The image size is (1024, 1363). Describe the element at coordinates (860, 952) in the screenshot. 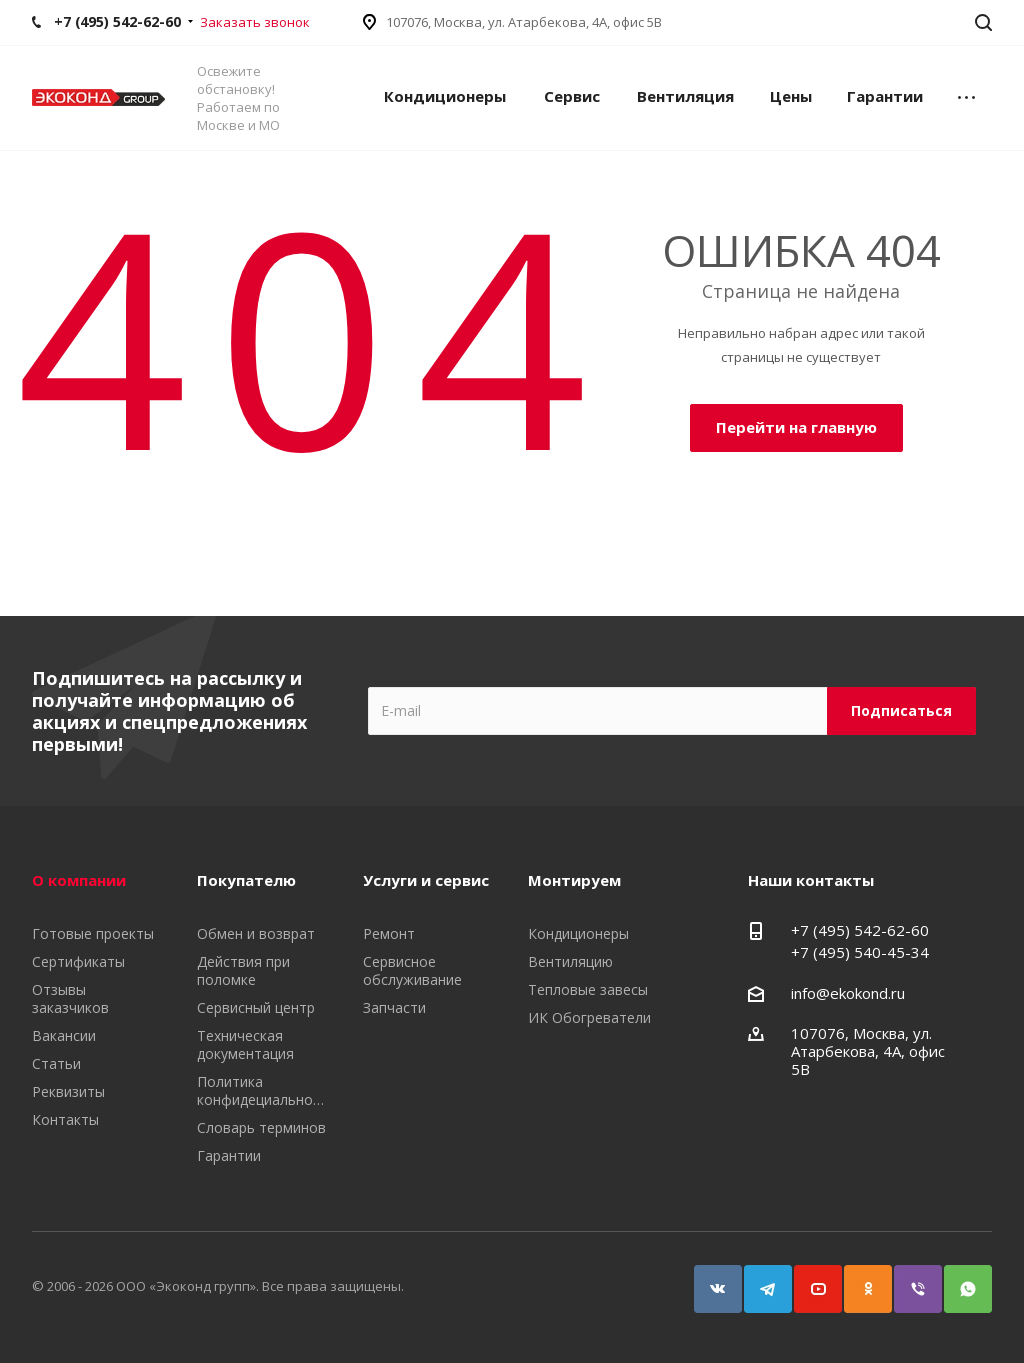

I see `+7 (495) 540-45-34` at that location.